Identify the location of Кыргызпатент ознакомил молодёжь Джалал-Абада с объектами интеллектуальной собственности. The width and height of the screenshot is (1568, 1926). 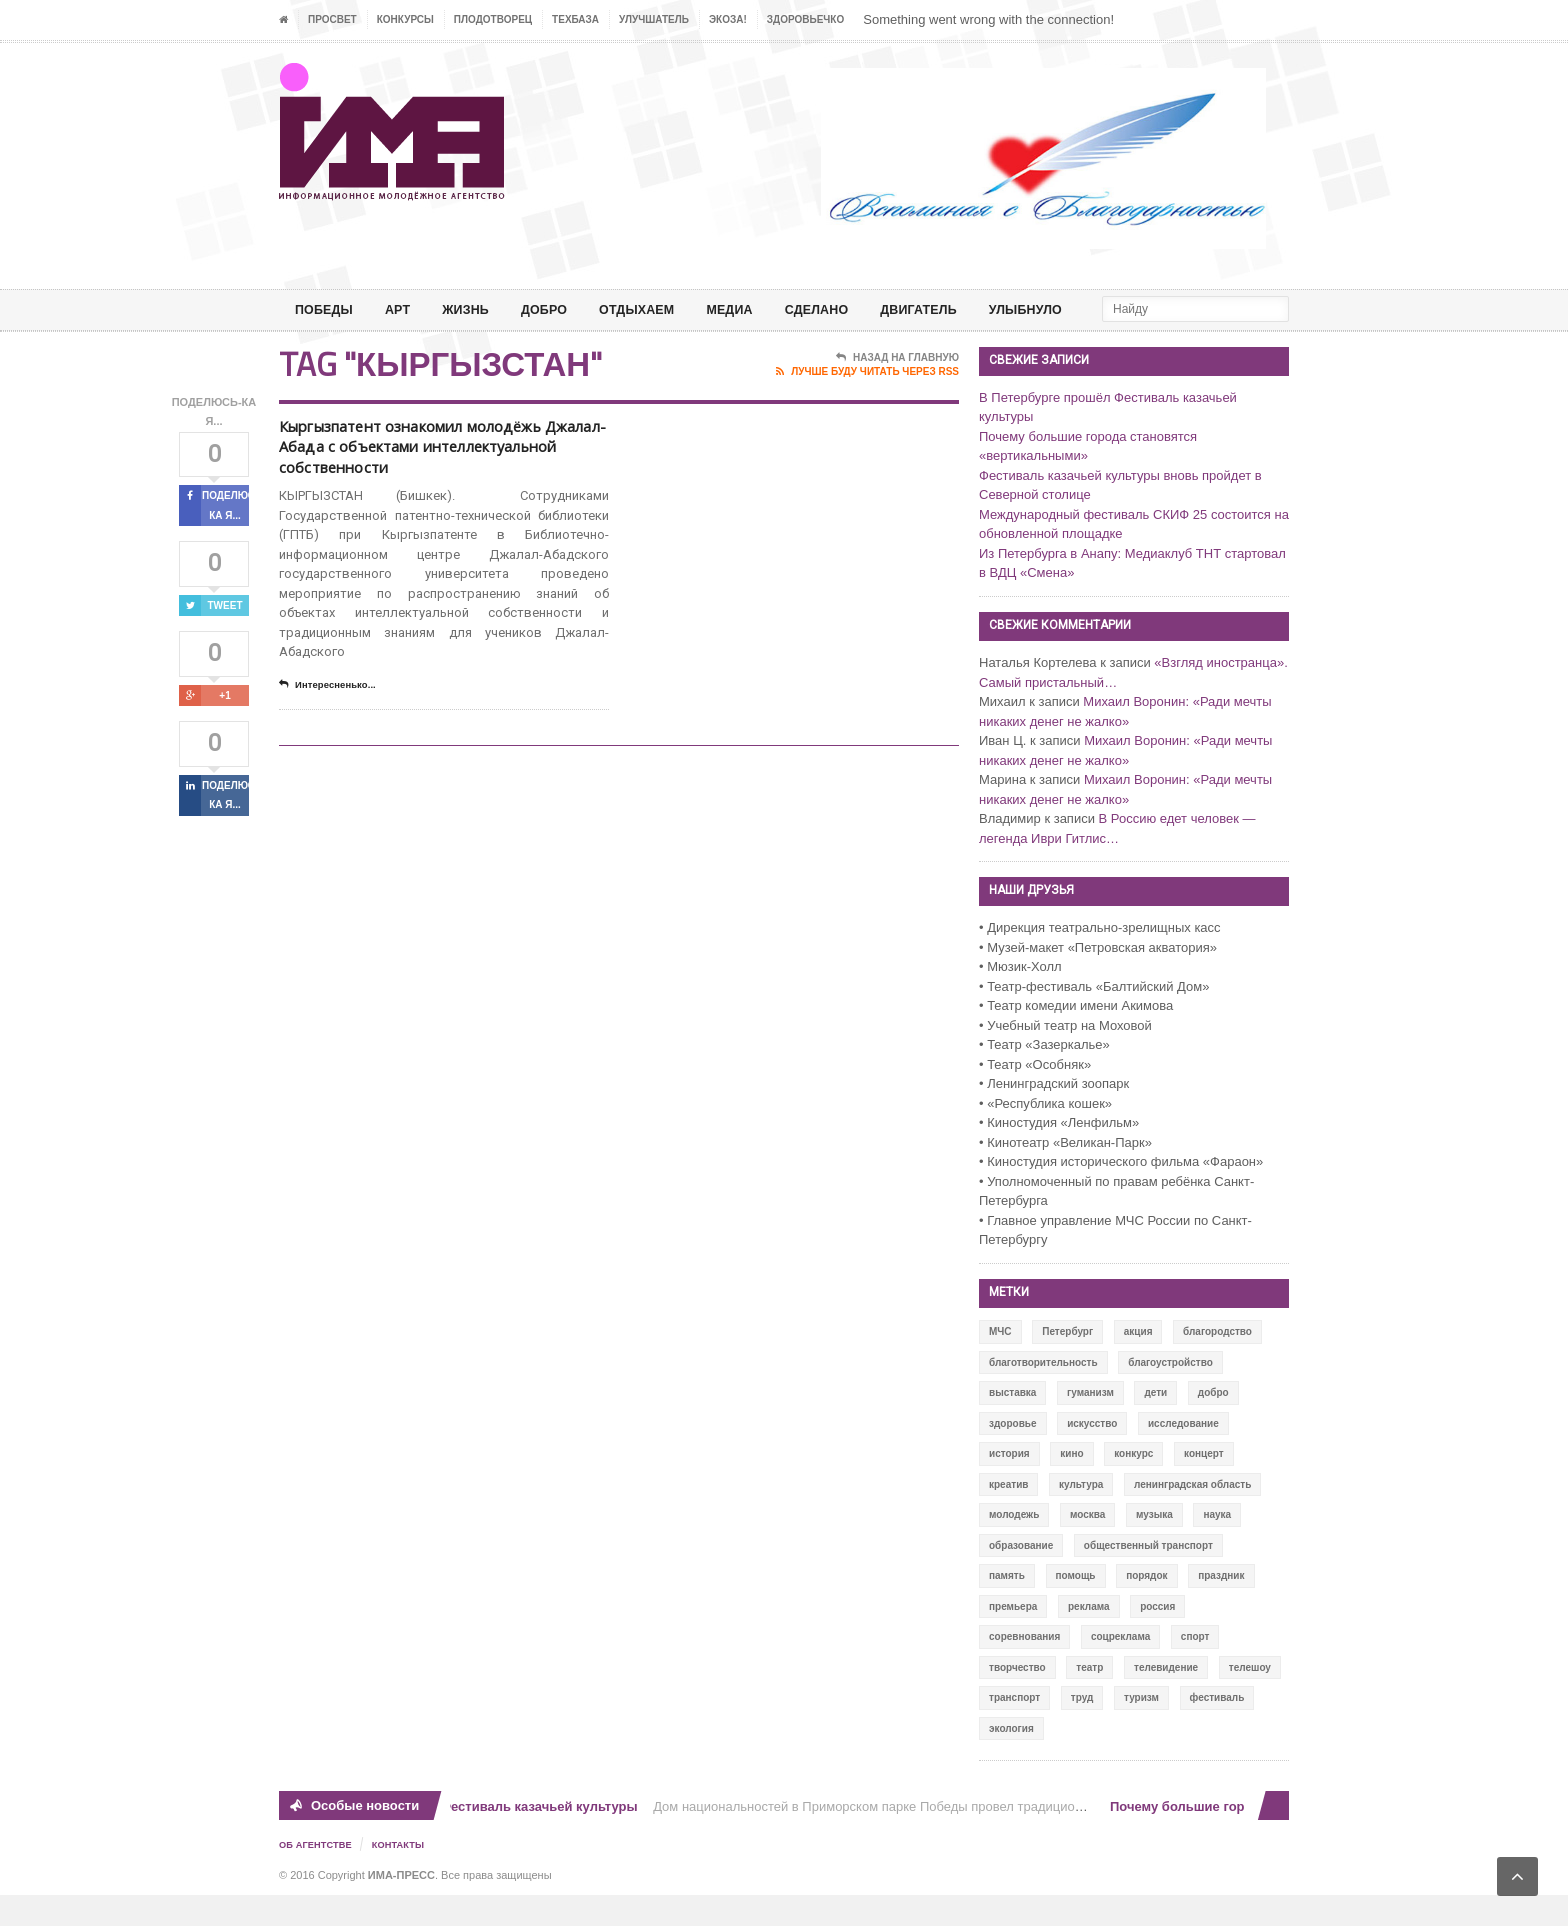
(429, 494).